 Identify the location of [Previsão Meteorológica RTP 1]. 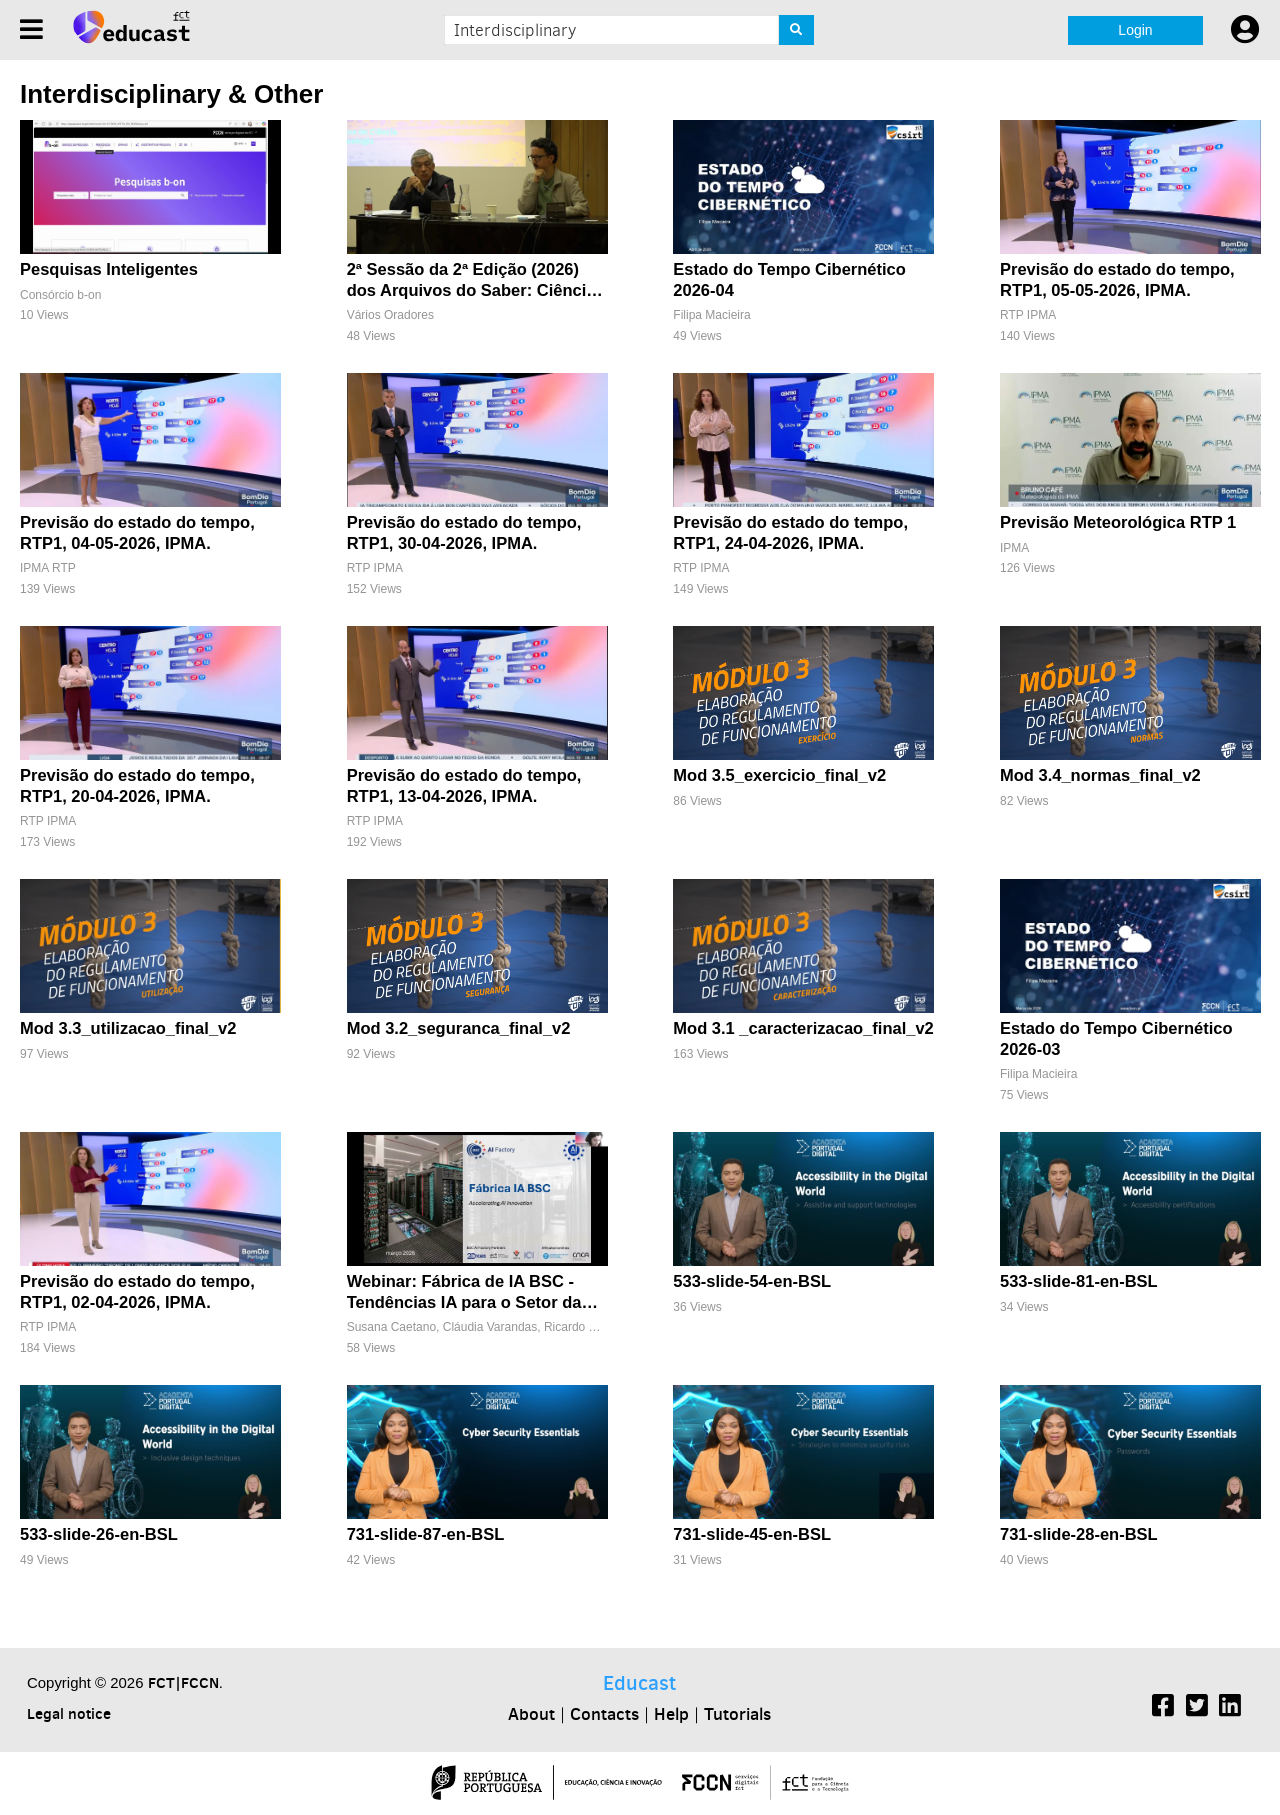
(1130, 494).